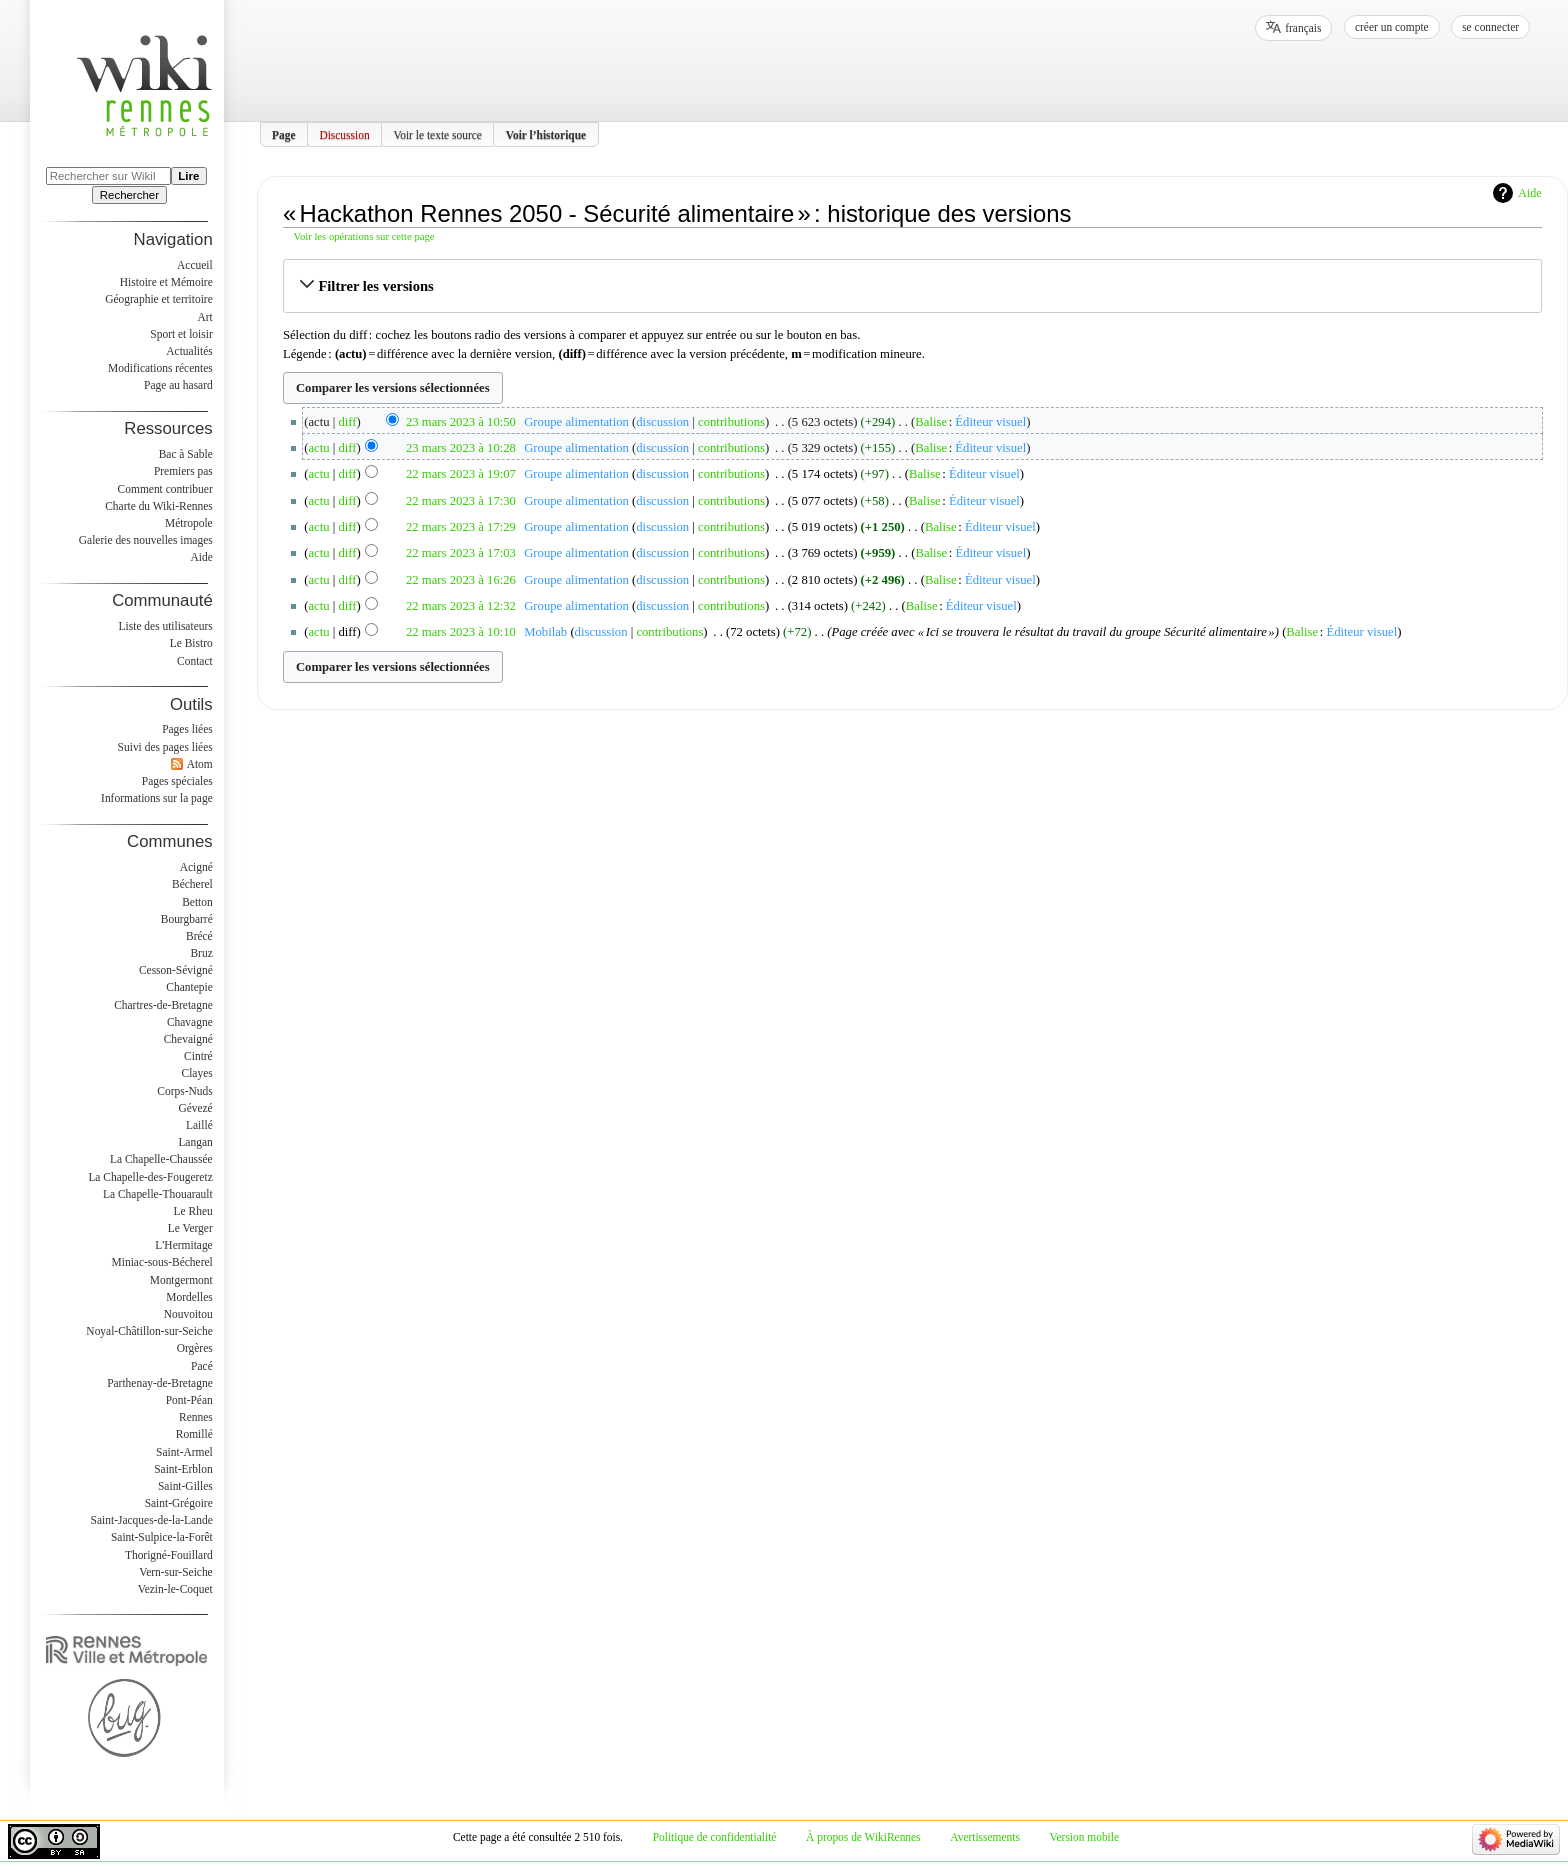 The width and height of the screenshot is (1568, 1873). Describe the element at coordinates (461, 501) in the screenshot. I see `22 mars 2023 à 17:30` at that location.